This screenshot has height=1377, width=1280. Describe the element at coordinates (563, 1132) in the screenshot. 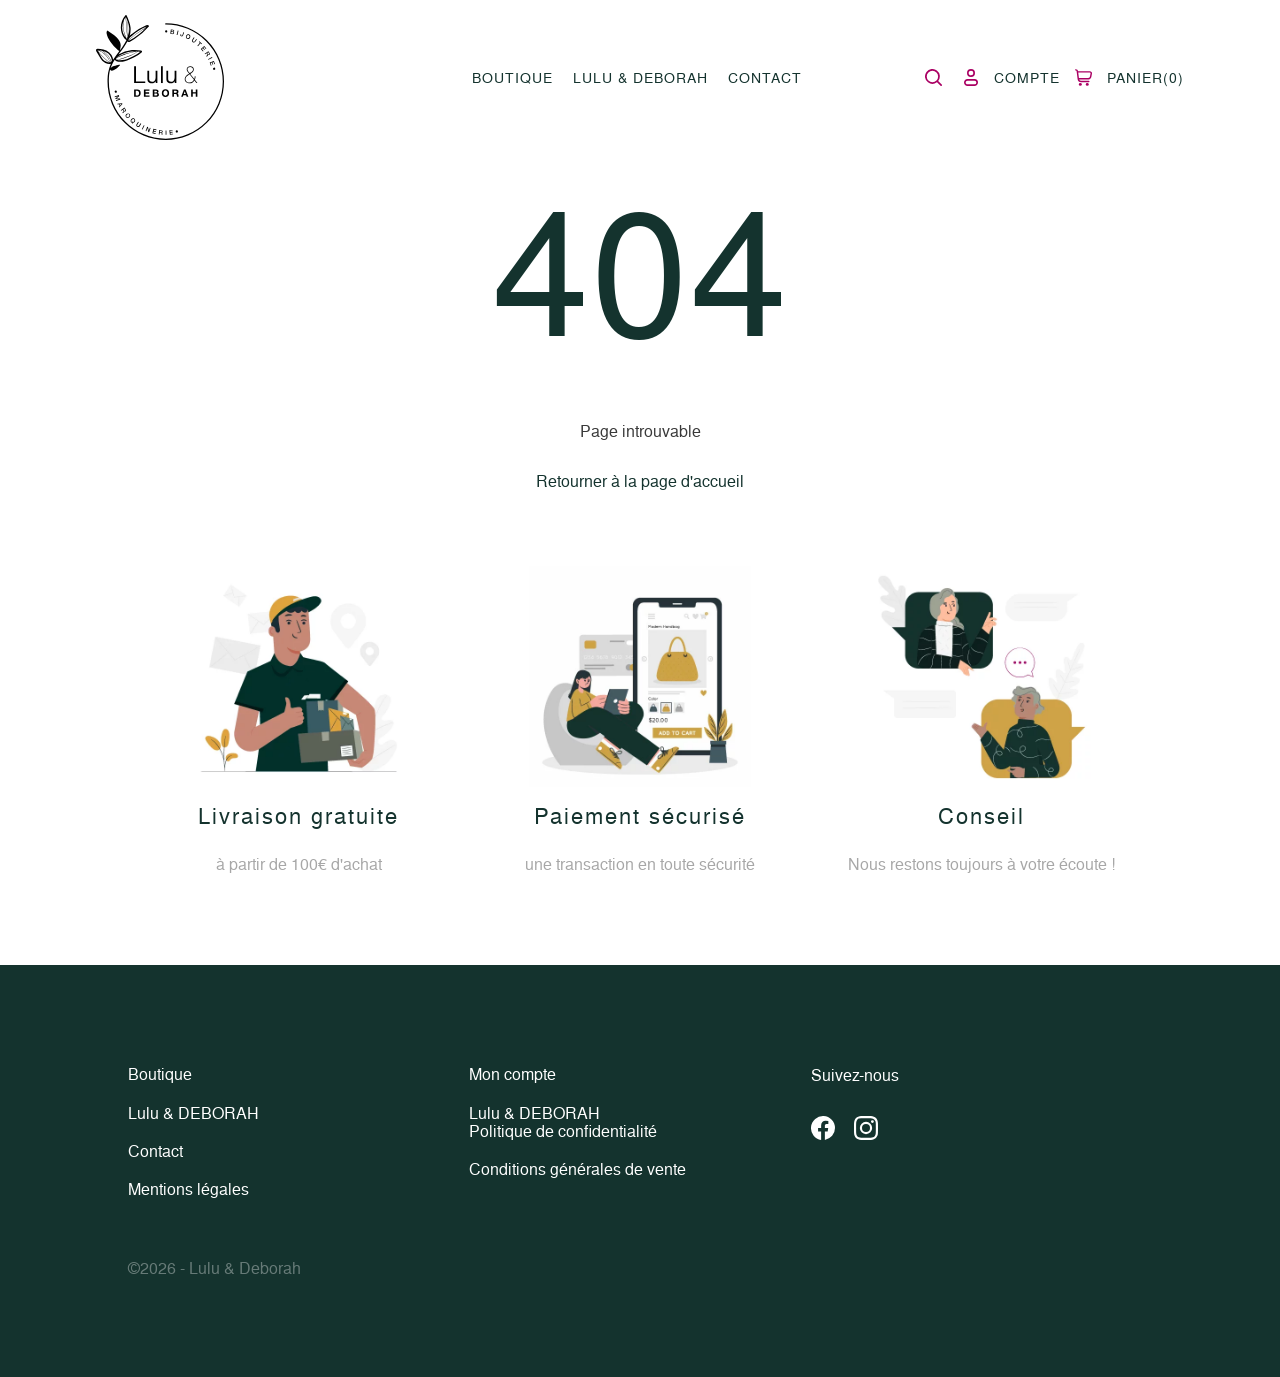

I see `Politique de confidentialité` at that location.